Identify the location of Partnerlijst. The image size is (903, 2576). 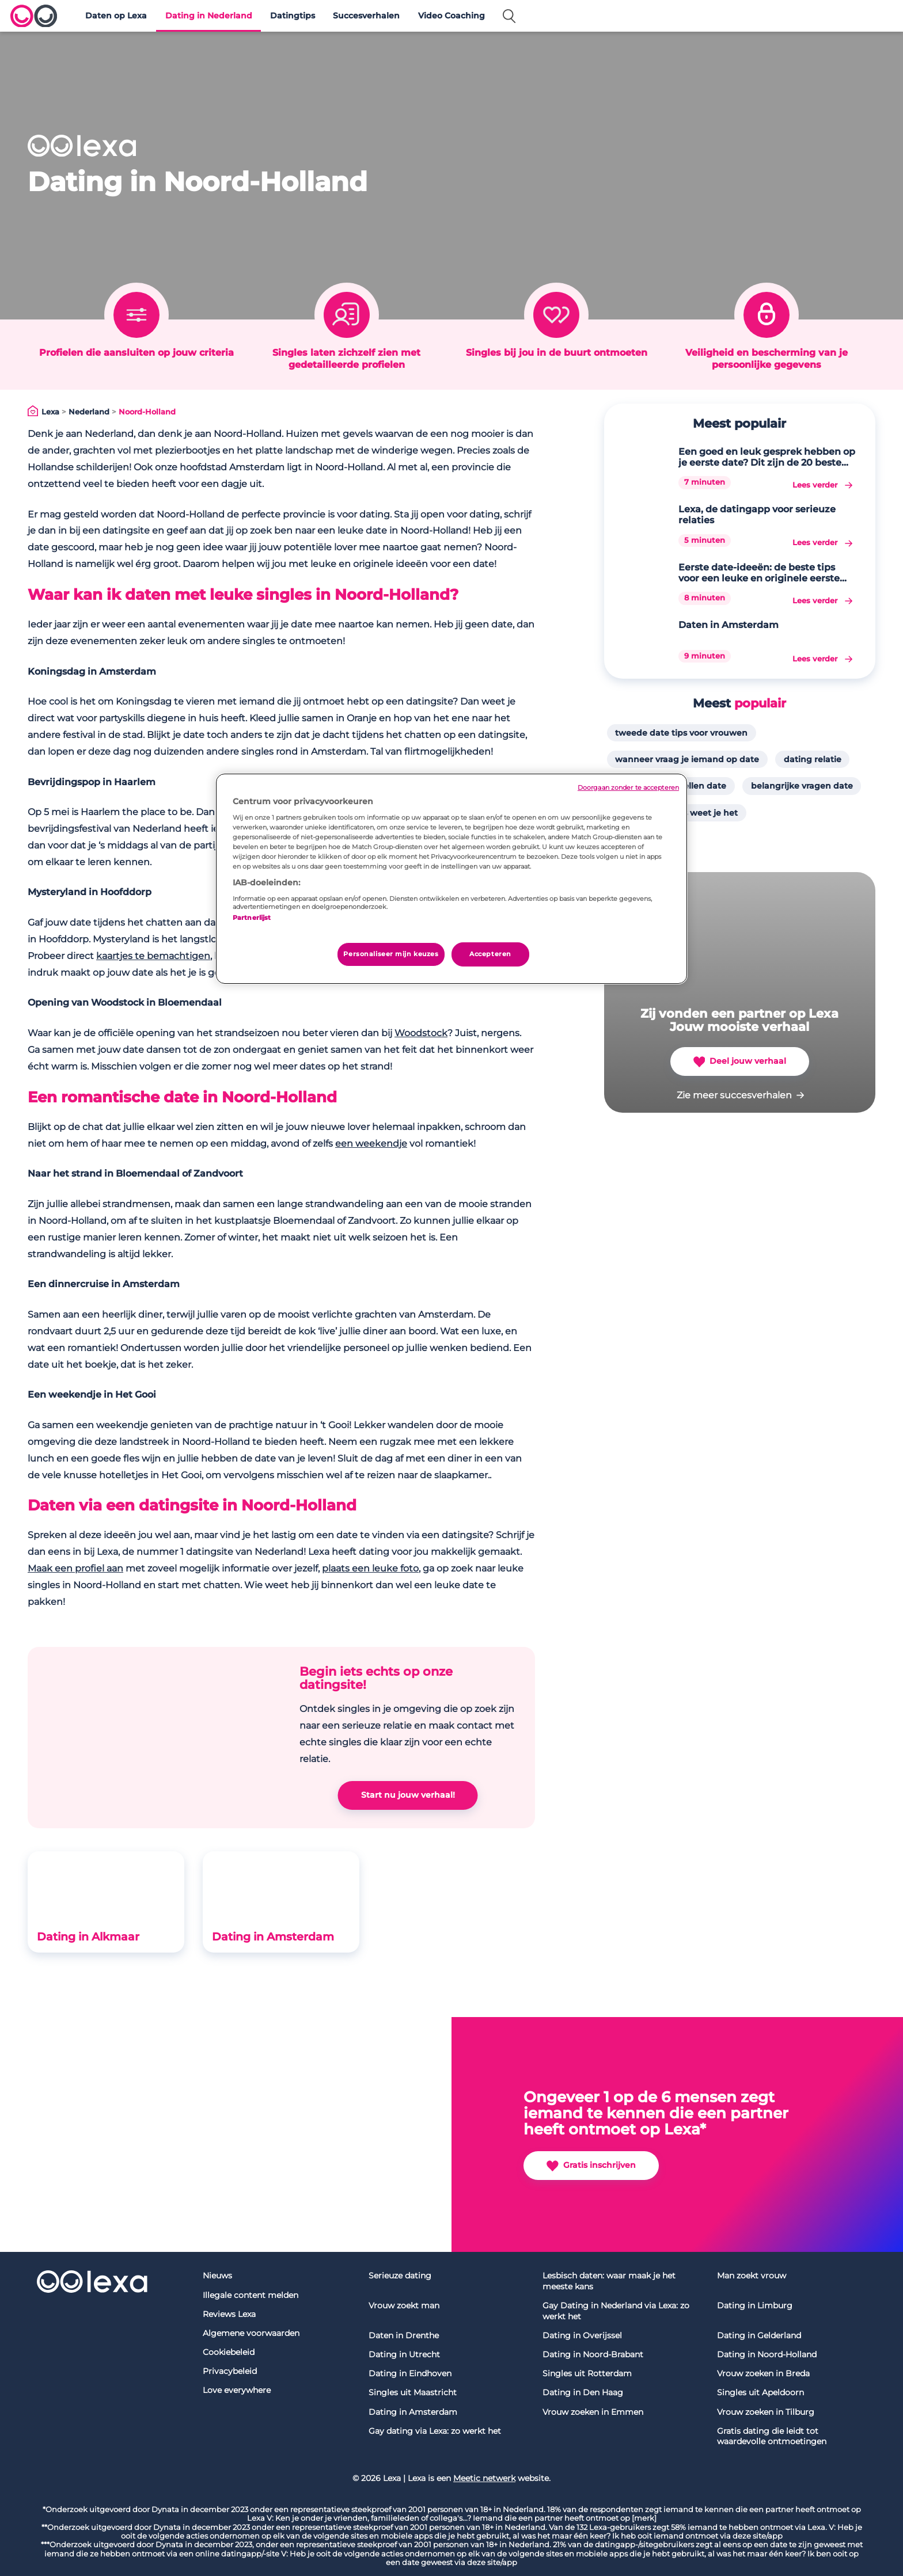
(252, 918).